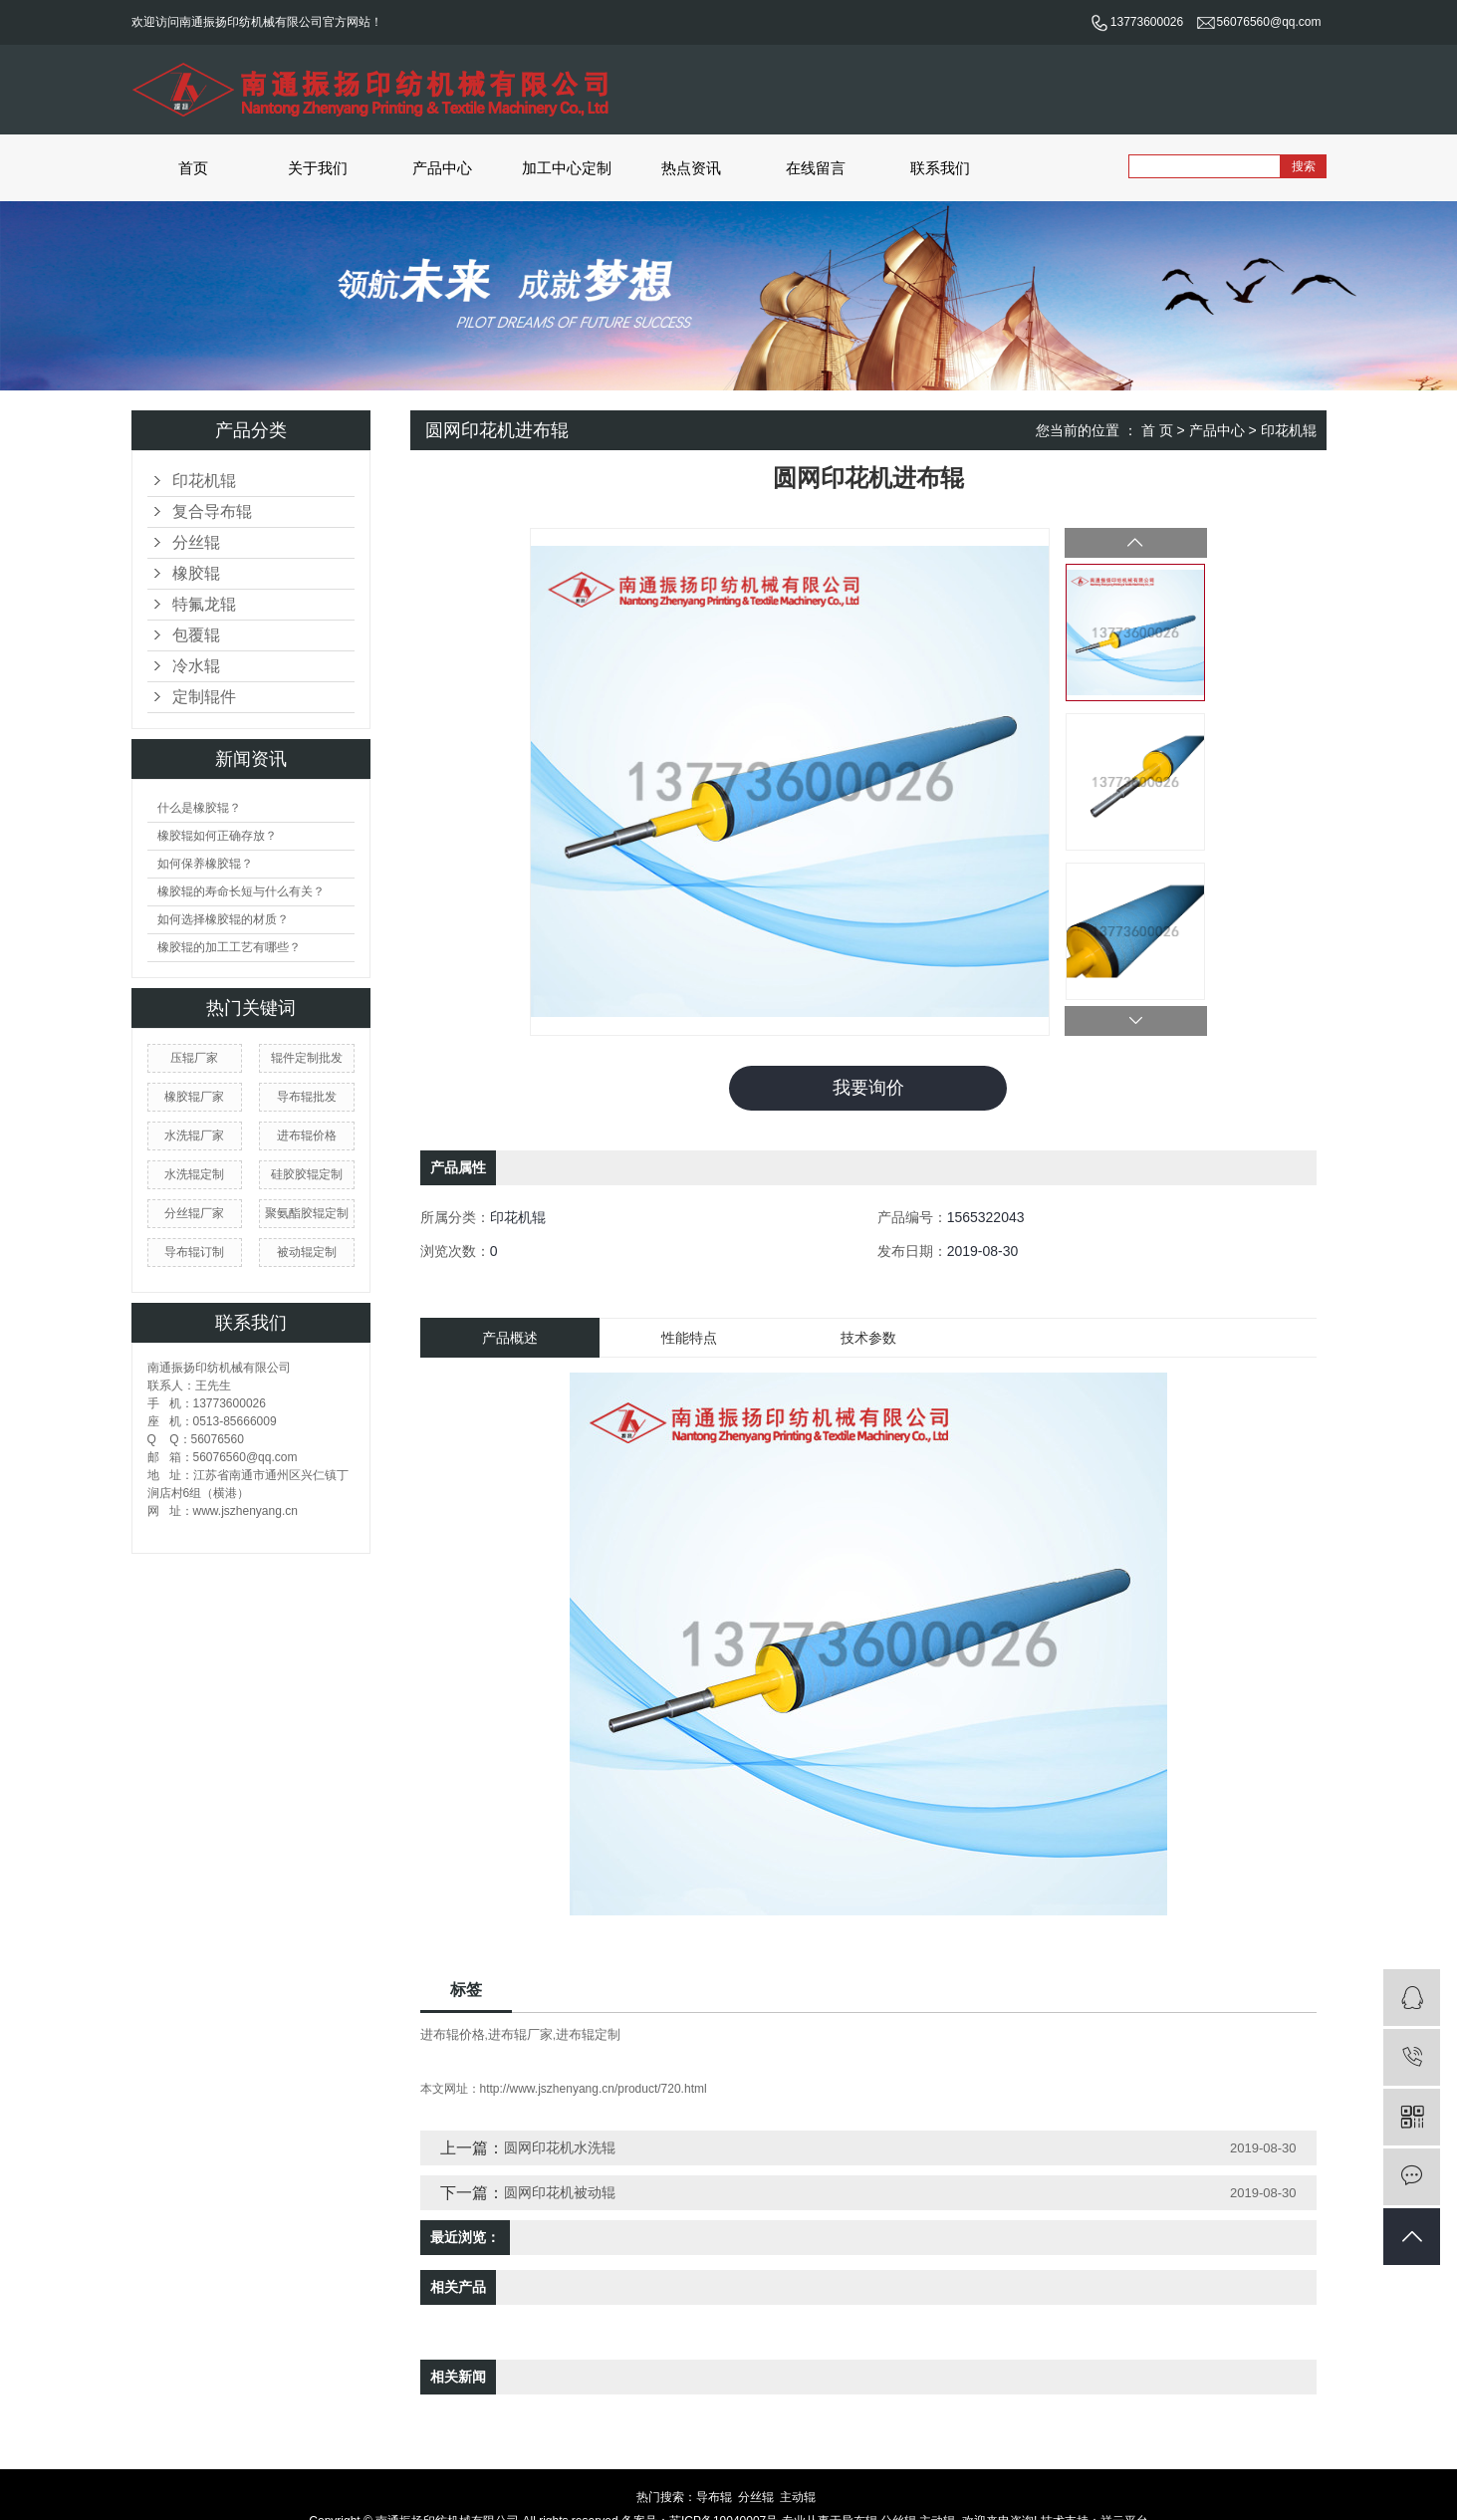  What do you see at coordinates (212, 511) in the screenshot?
I see `复合导布辊` at bounding box center [212, 511].